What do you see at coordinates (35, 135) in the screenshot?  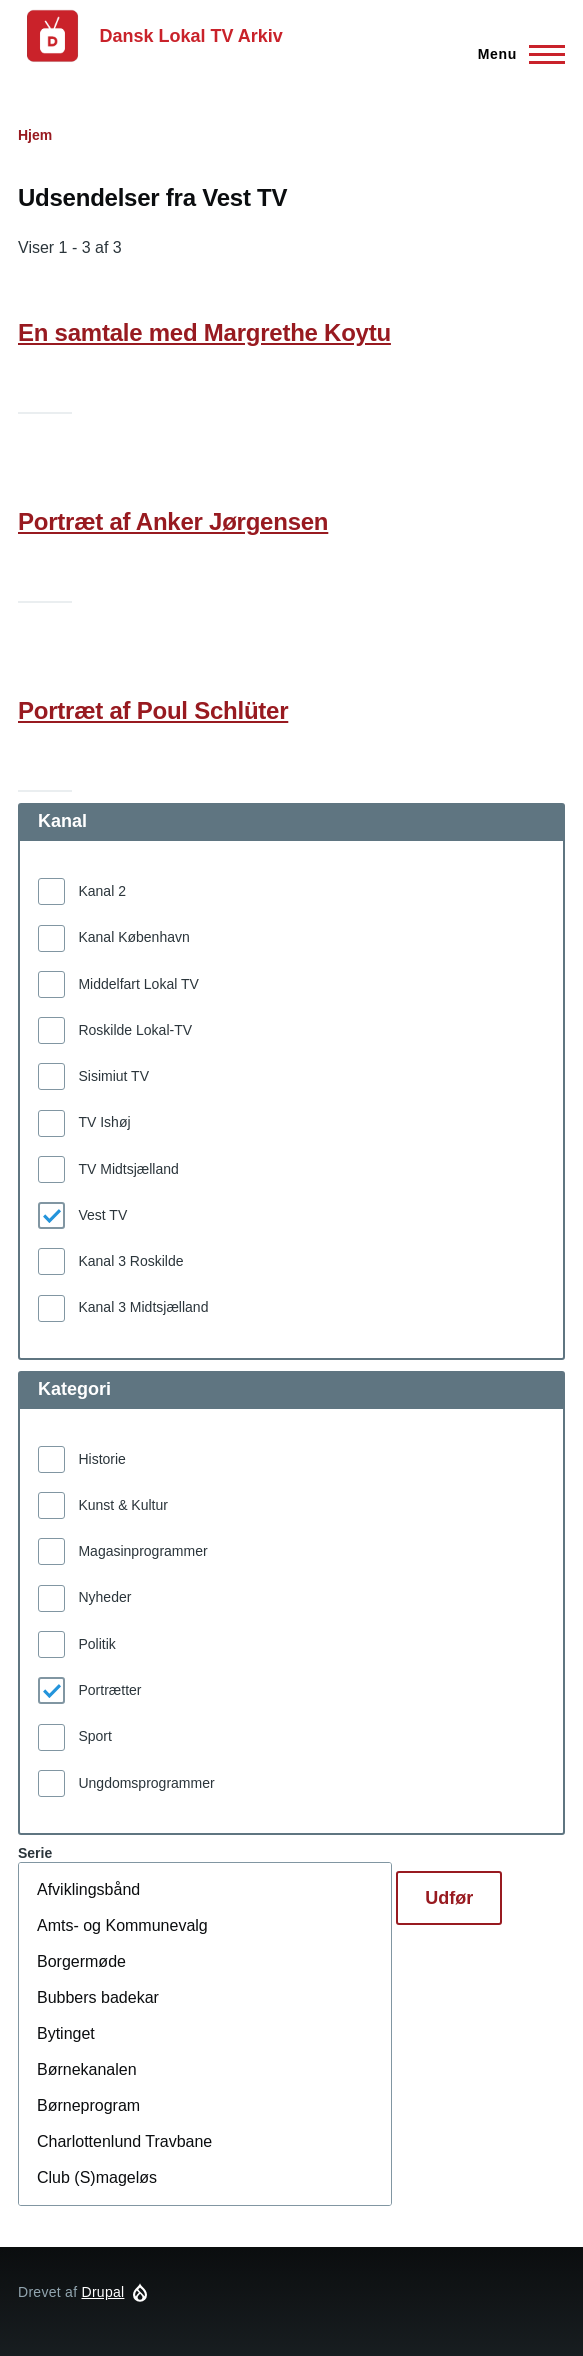 I see `Hjem` at bounding box center [35, 135].